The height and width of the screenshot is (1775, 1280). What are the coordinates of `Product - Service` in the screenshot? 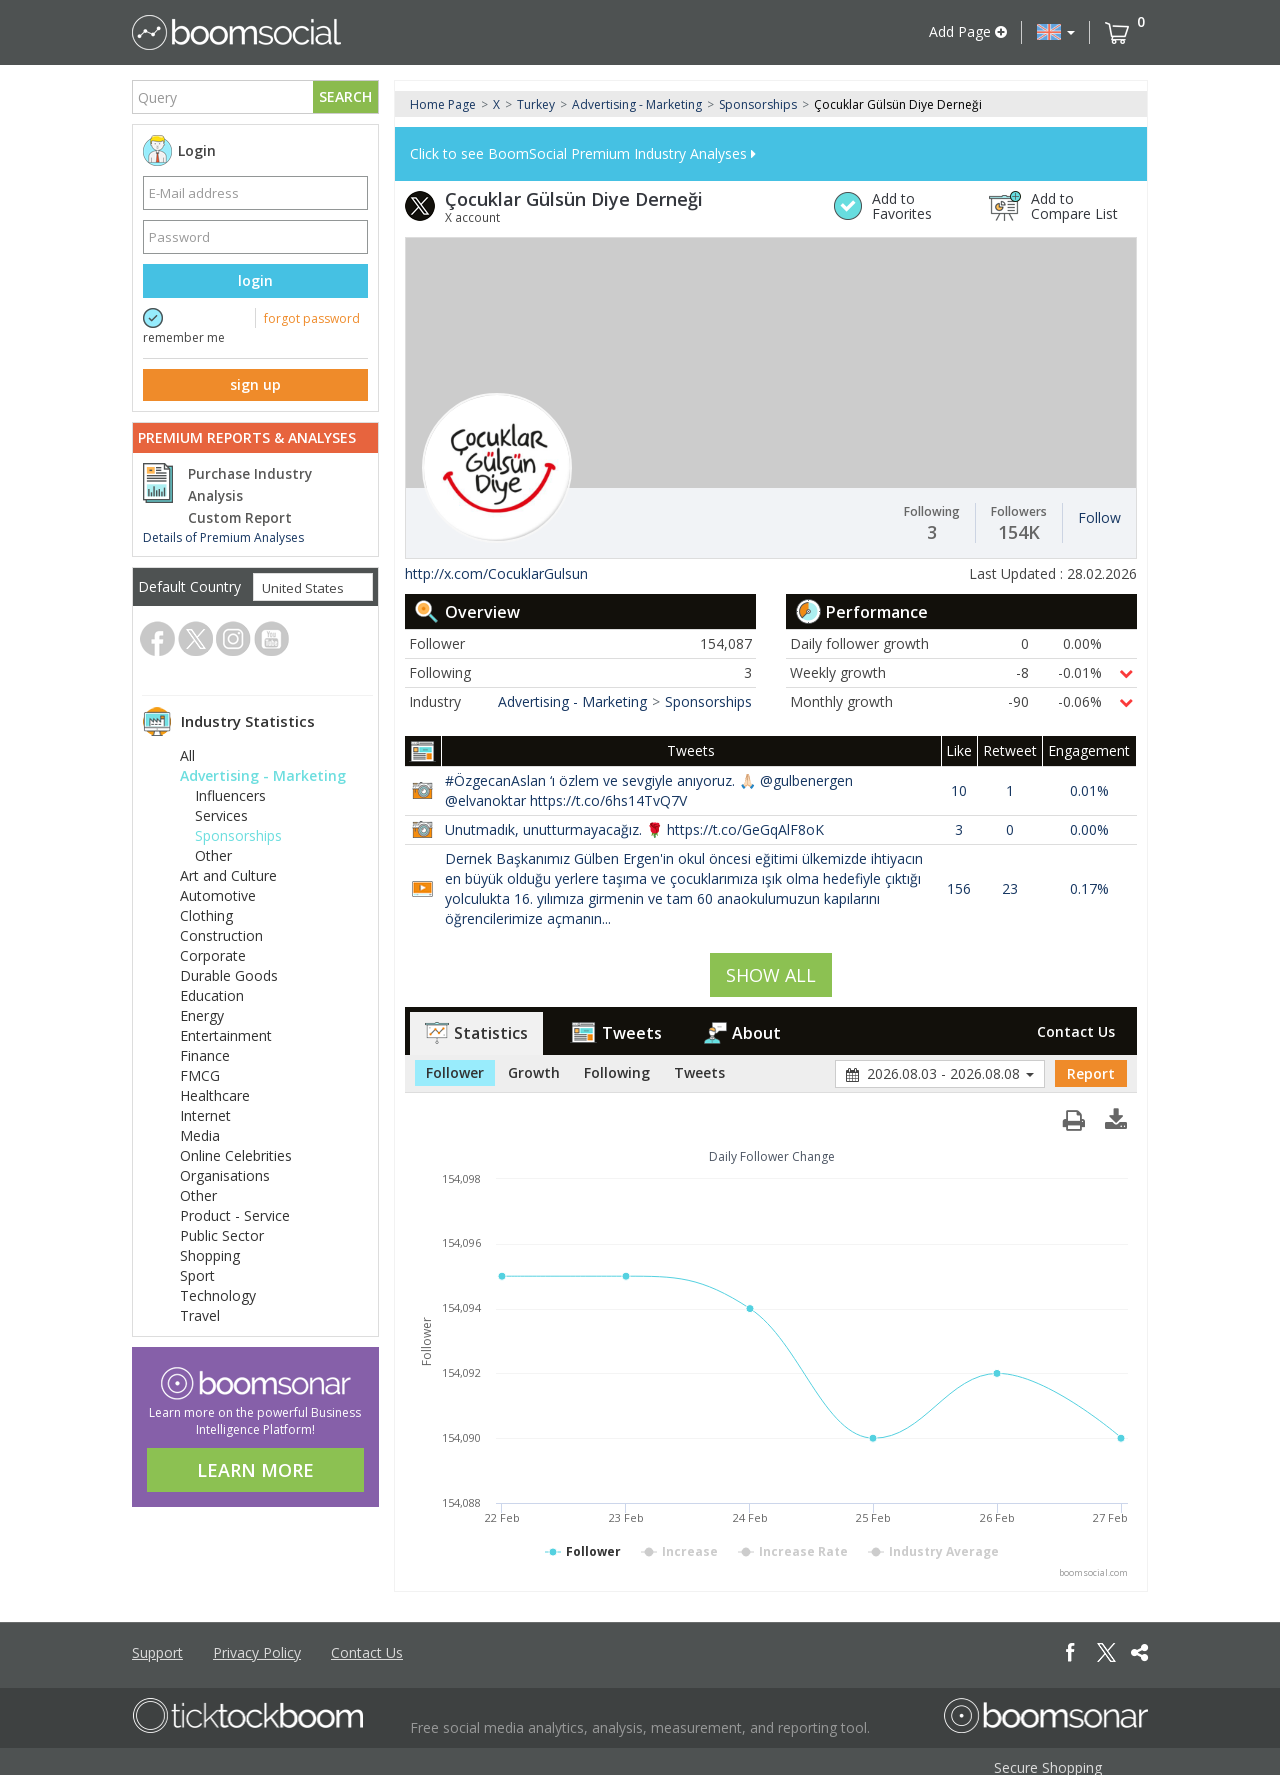 It's located at (235, 1215).